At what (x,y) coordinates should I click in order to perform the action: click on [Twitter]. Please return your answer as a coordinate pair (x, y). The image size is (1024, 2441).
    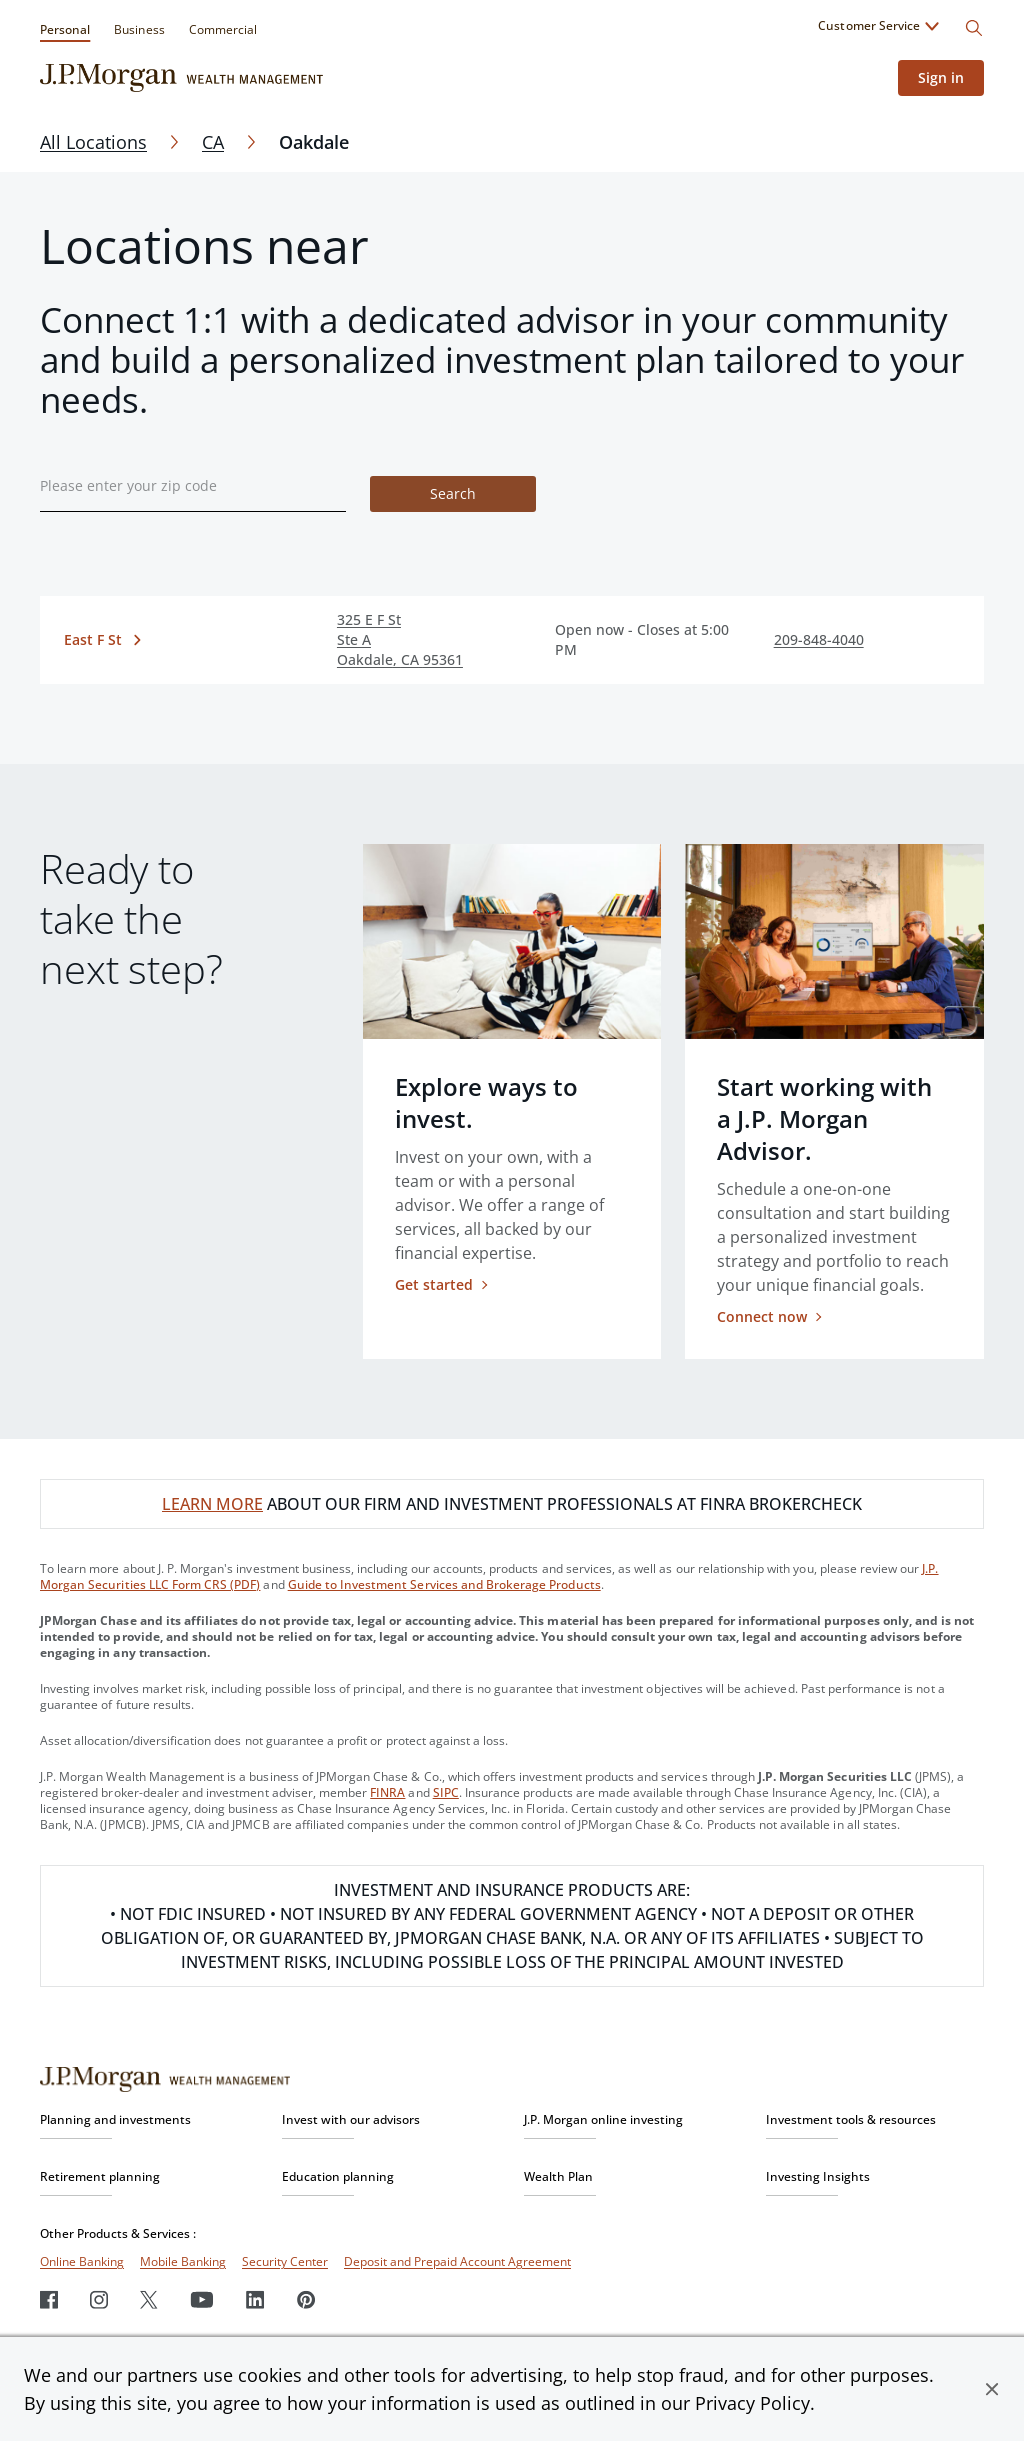
    Looking at the image, I should click on (149, 2299).